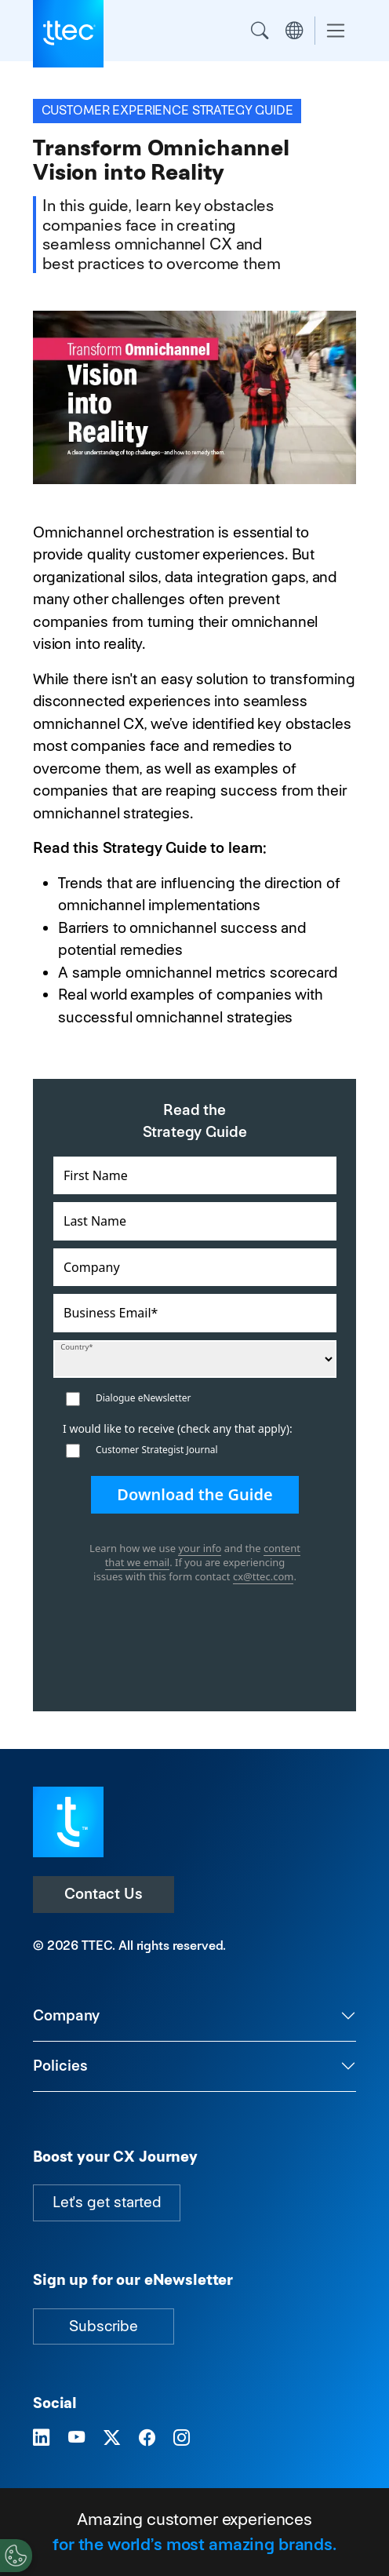 The width and height of the screenshot is (389, 2576). Describe the element at coordinates (66, 2015) in the screenshot. I see `Company` at that location.